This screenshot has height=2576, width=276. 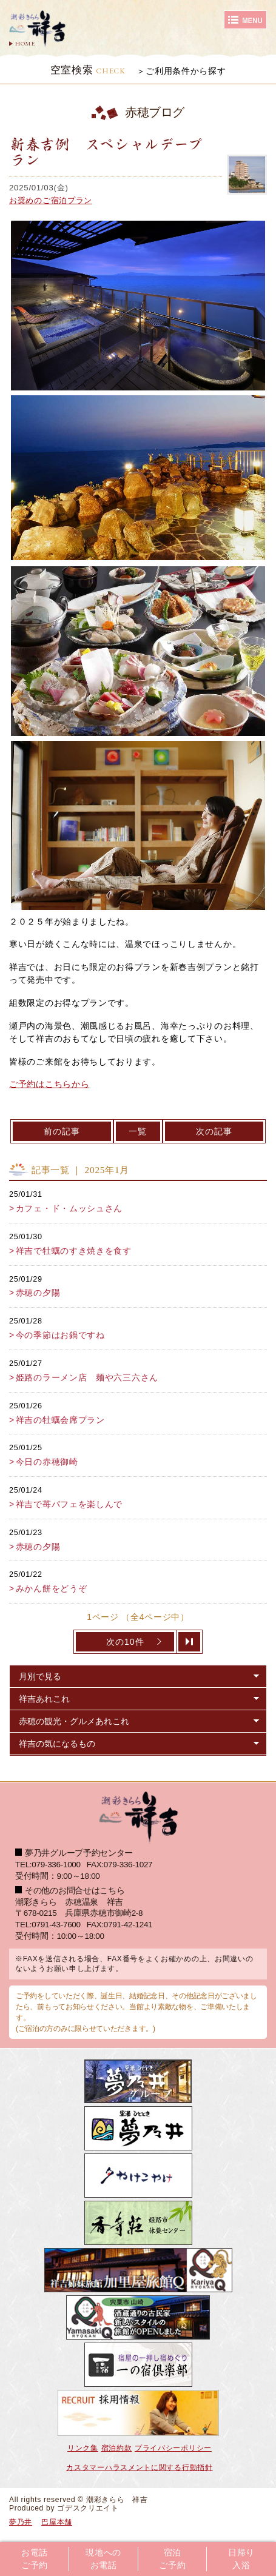 What do you see at coordinates (49, 1084) in the screenshot?
I see `ご予約はこちらから` at bounding box center [49, 1084].